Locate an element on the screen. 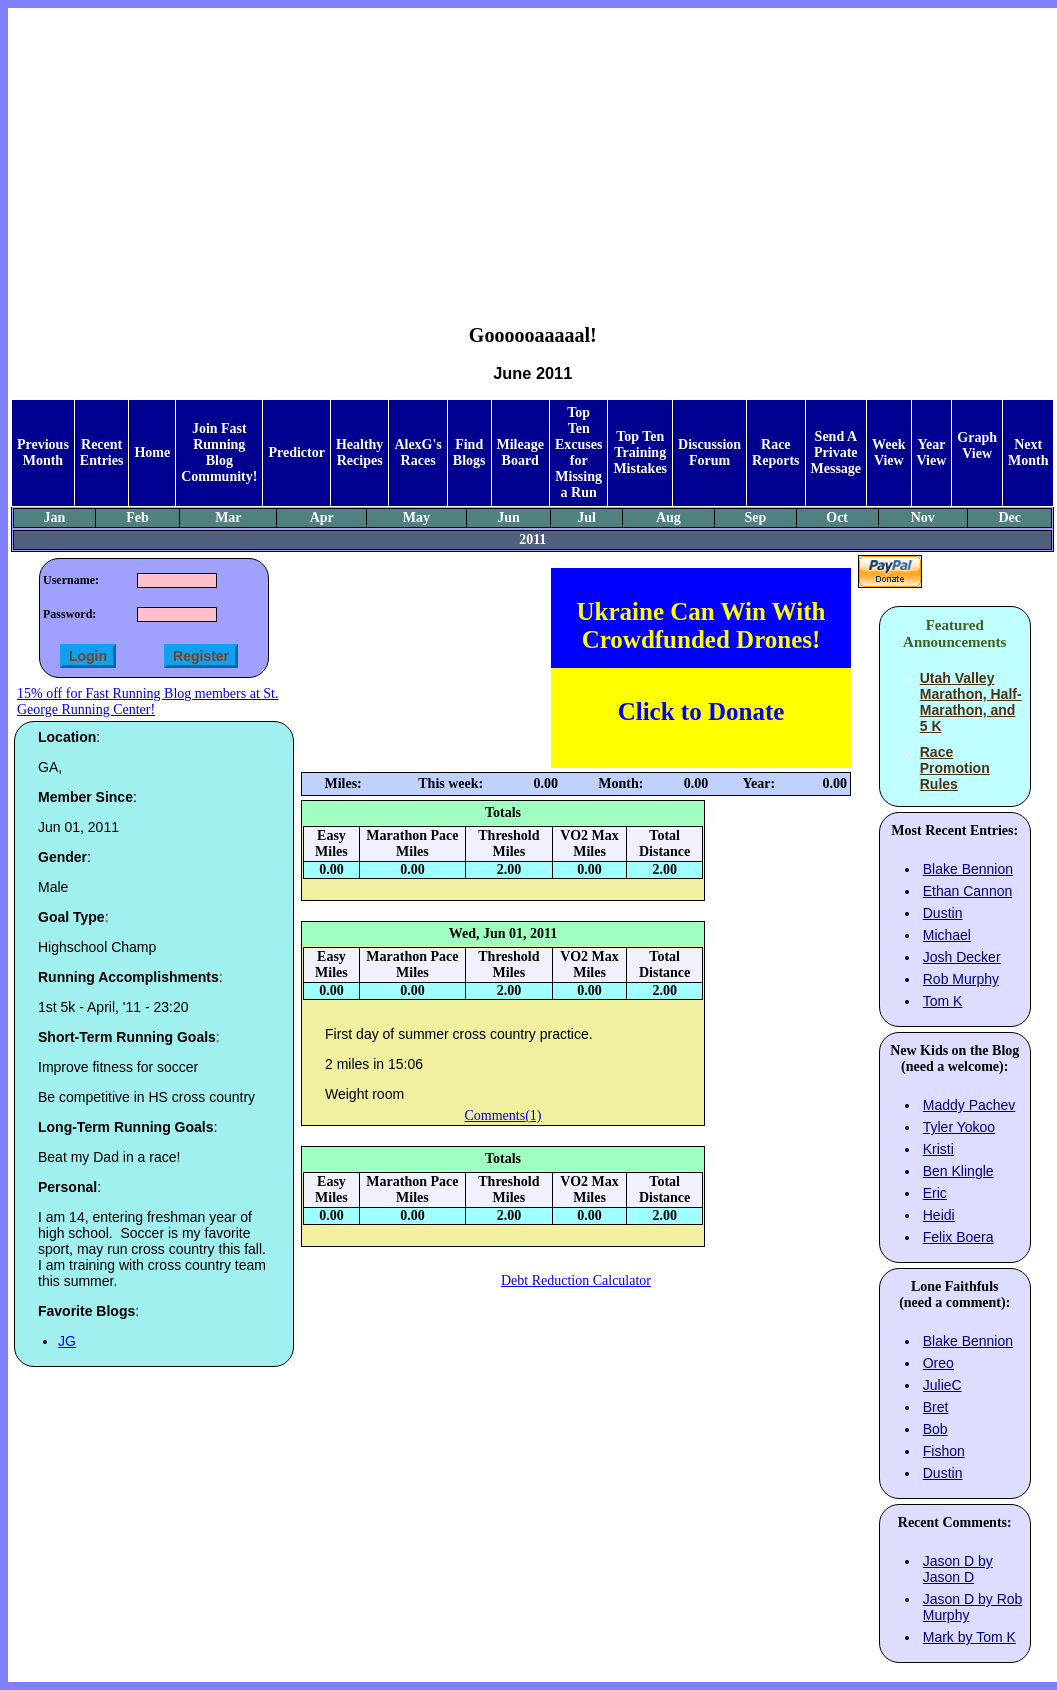 The image size is (1057, 1690). Top Ten Excuses for Missing a Run is located at coordinates (578, 452).